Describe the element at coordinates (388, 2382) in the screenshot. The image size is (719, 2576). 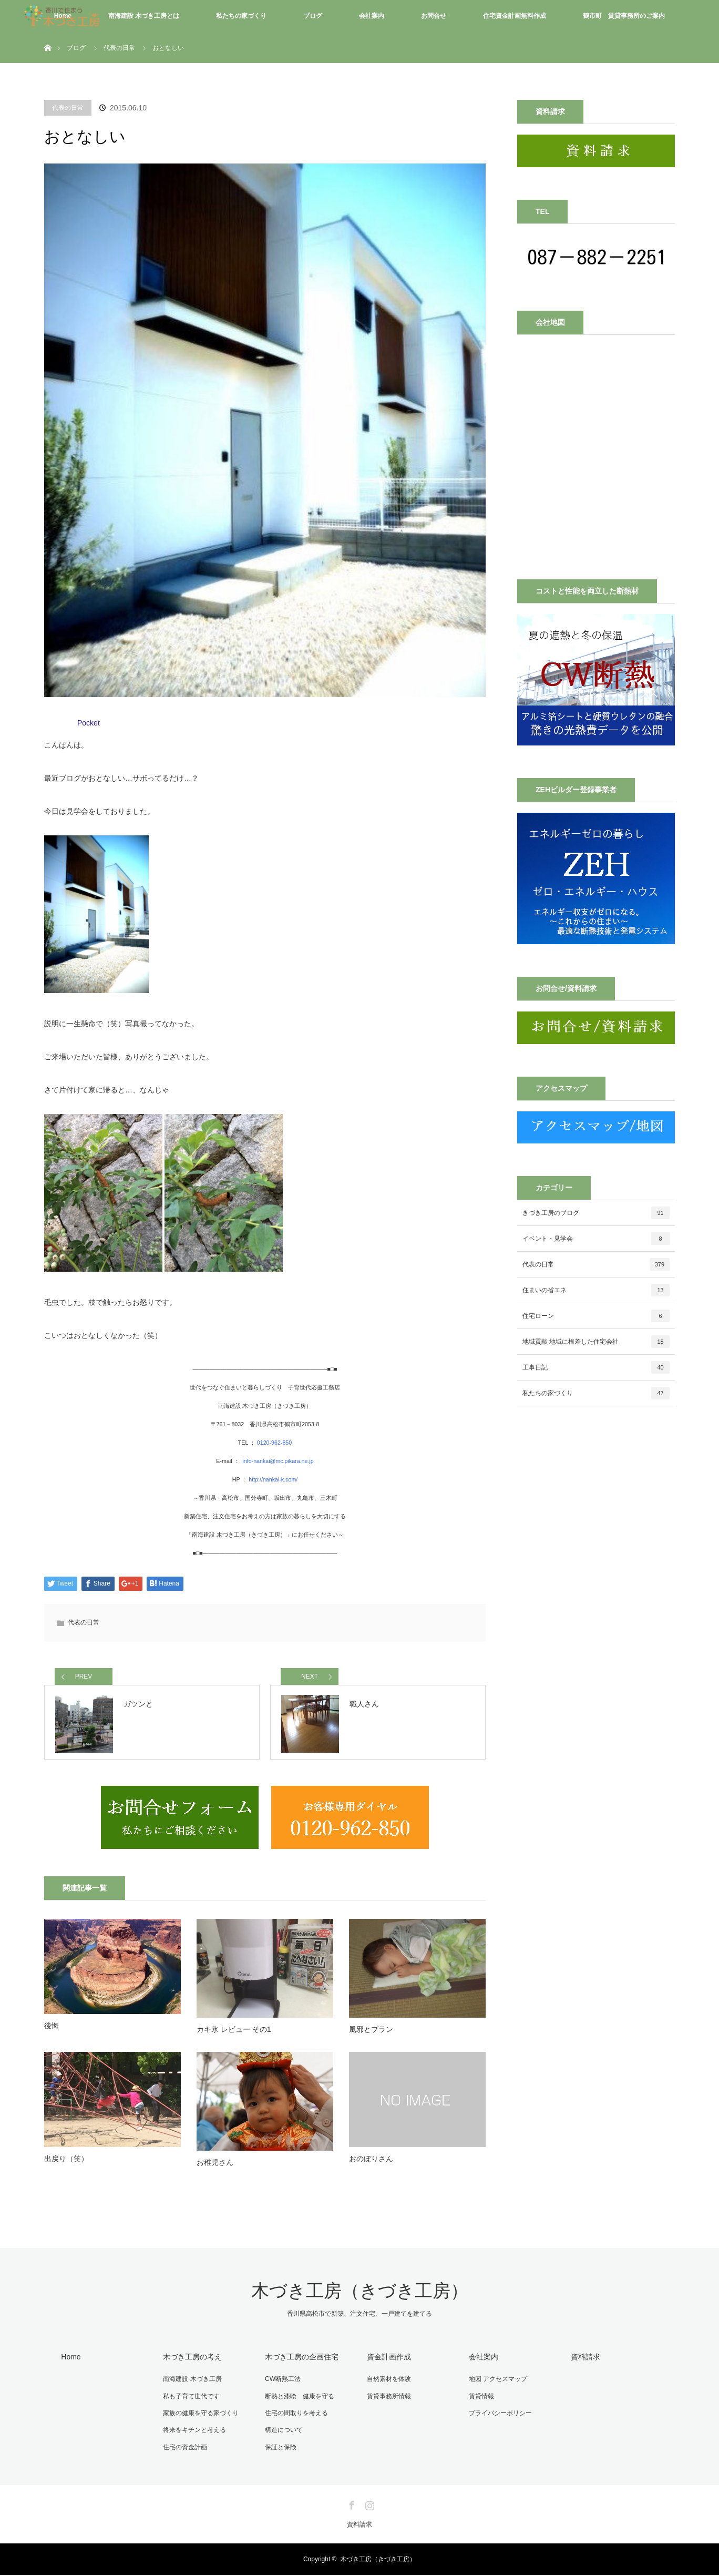
I see `自然素材を体験` at that location.